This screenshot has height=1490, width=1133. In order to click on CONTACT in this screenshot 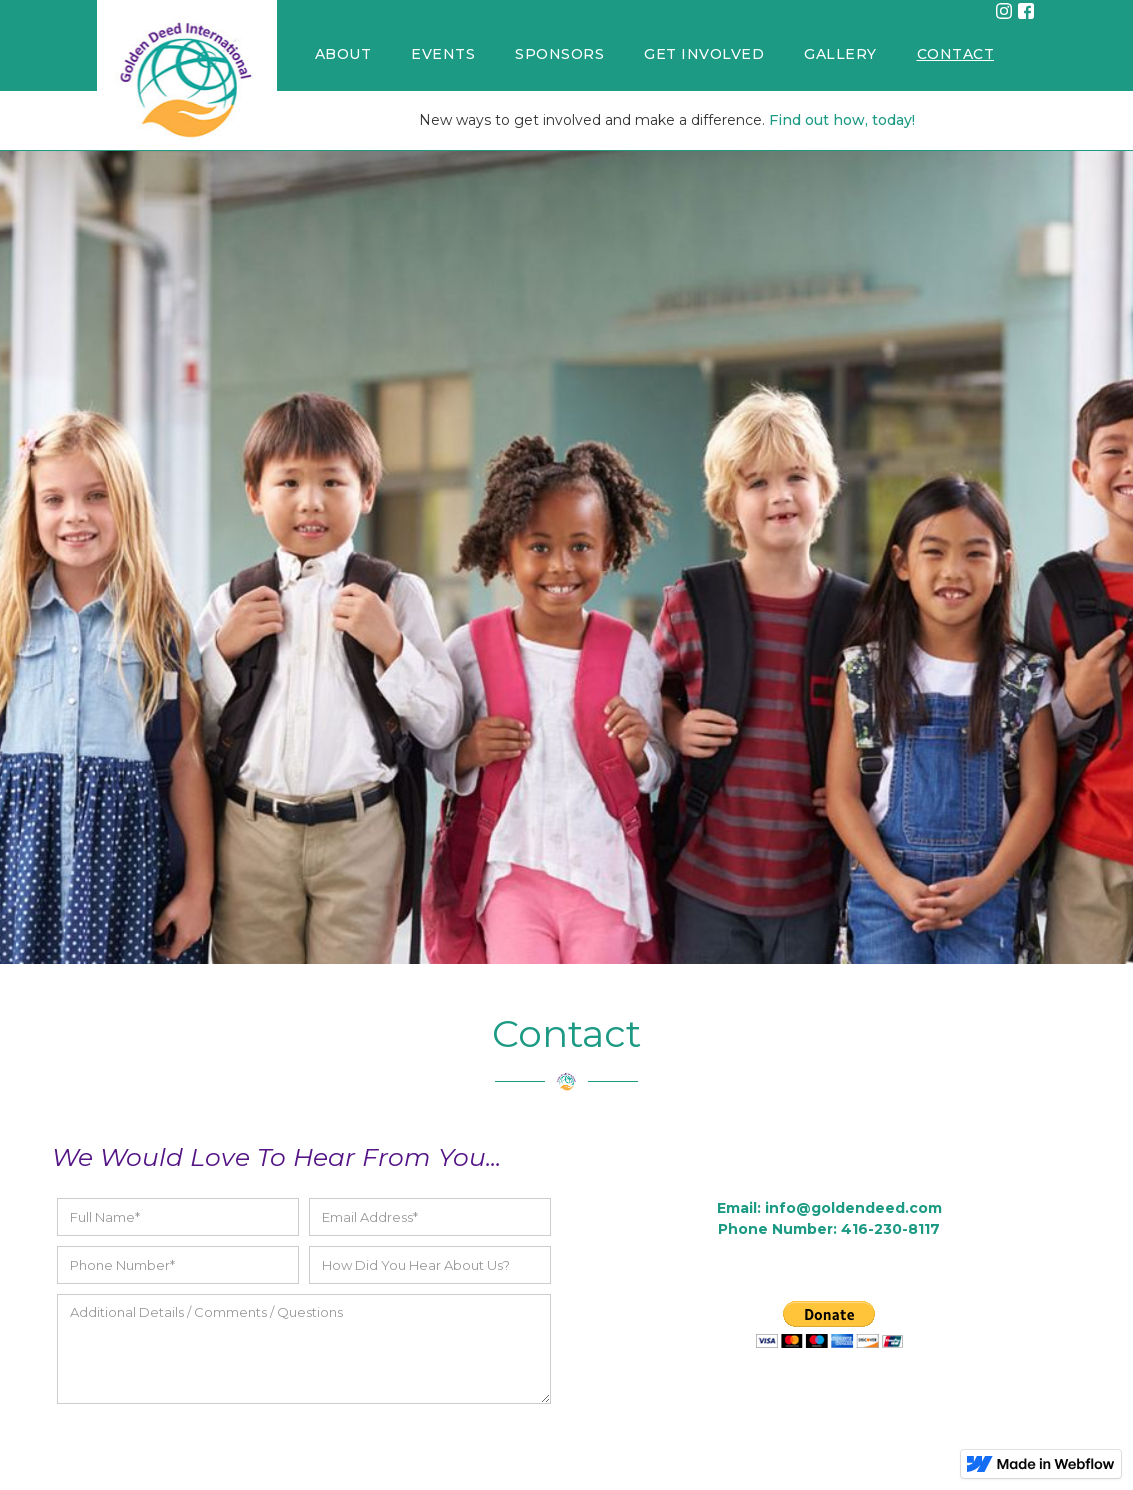, I will do `click(956, 54)`.